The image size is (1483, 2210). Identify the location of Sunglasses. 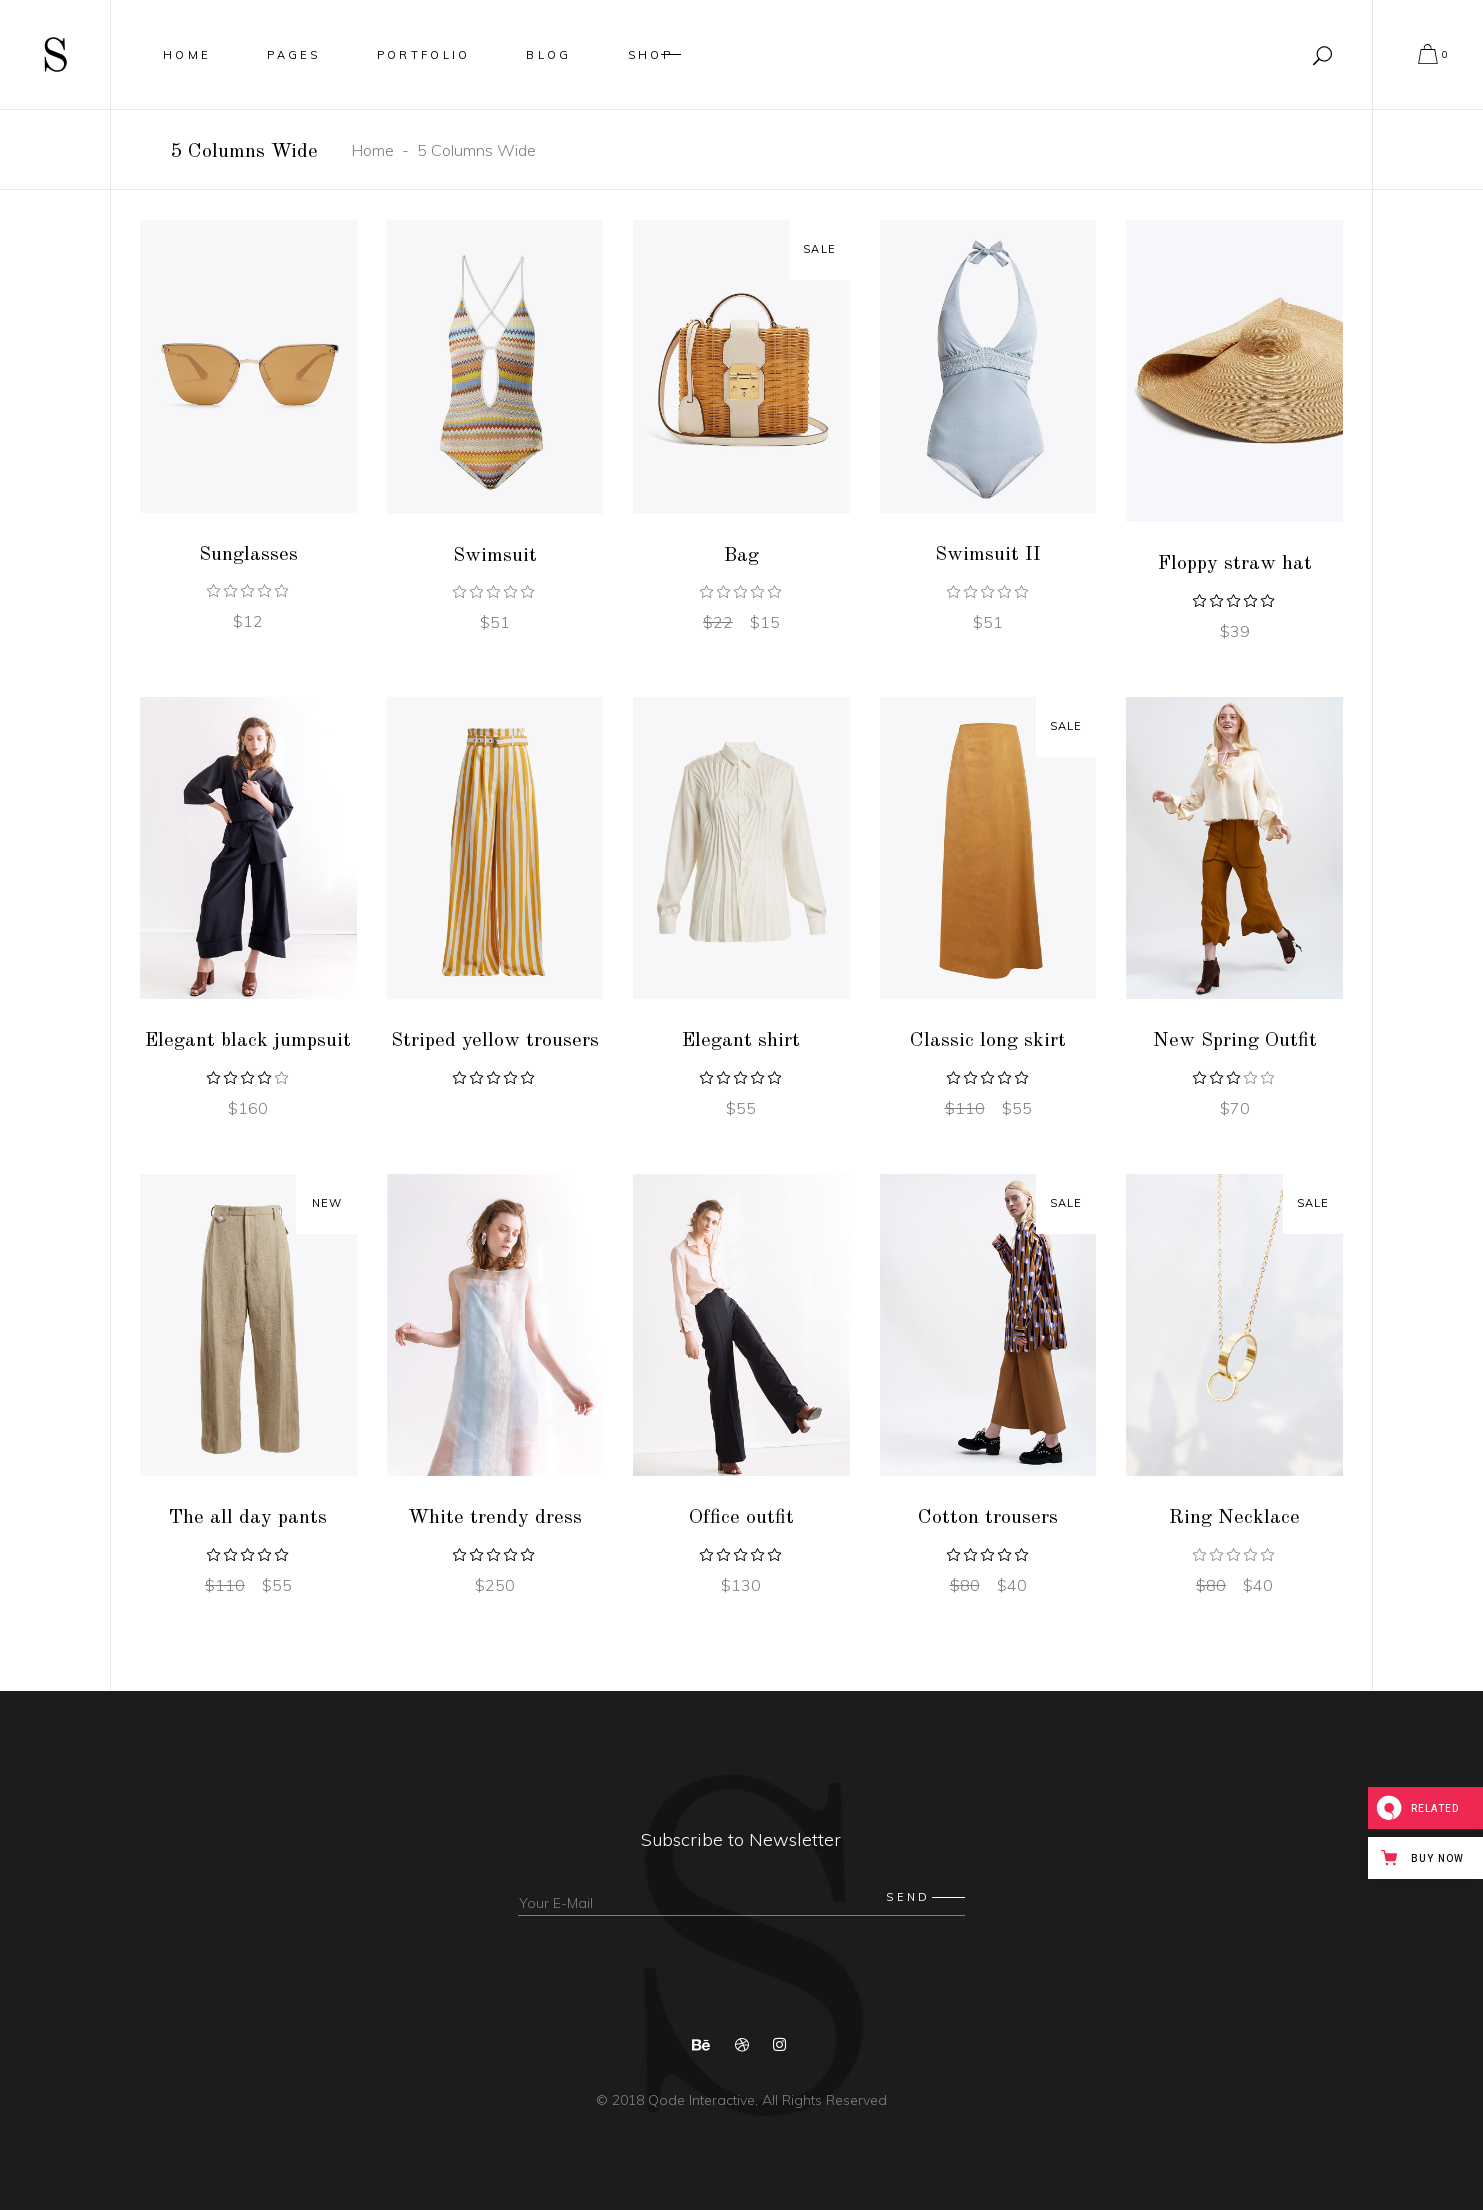
(248, 555).